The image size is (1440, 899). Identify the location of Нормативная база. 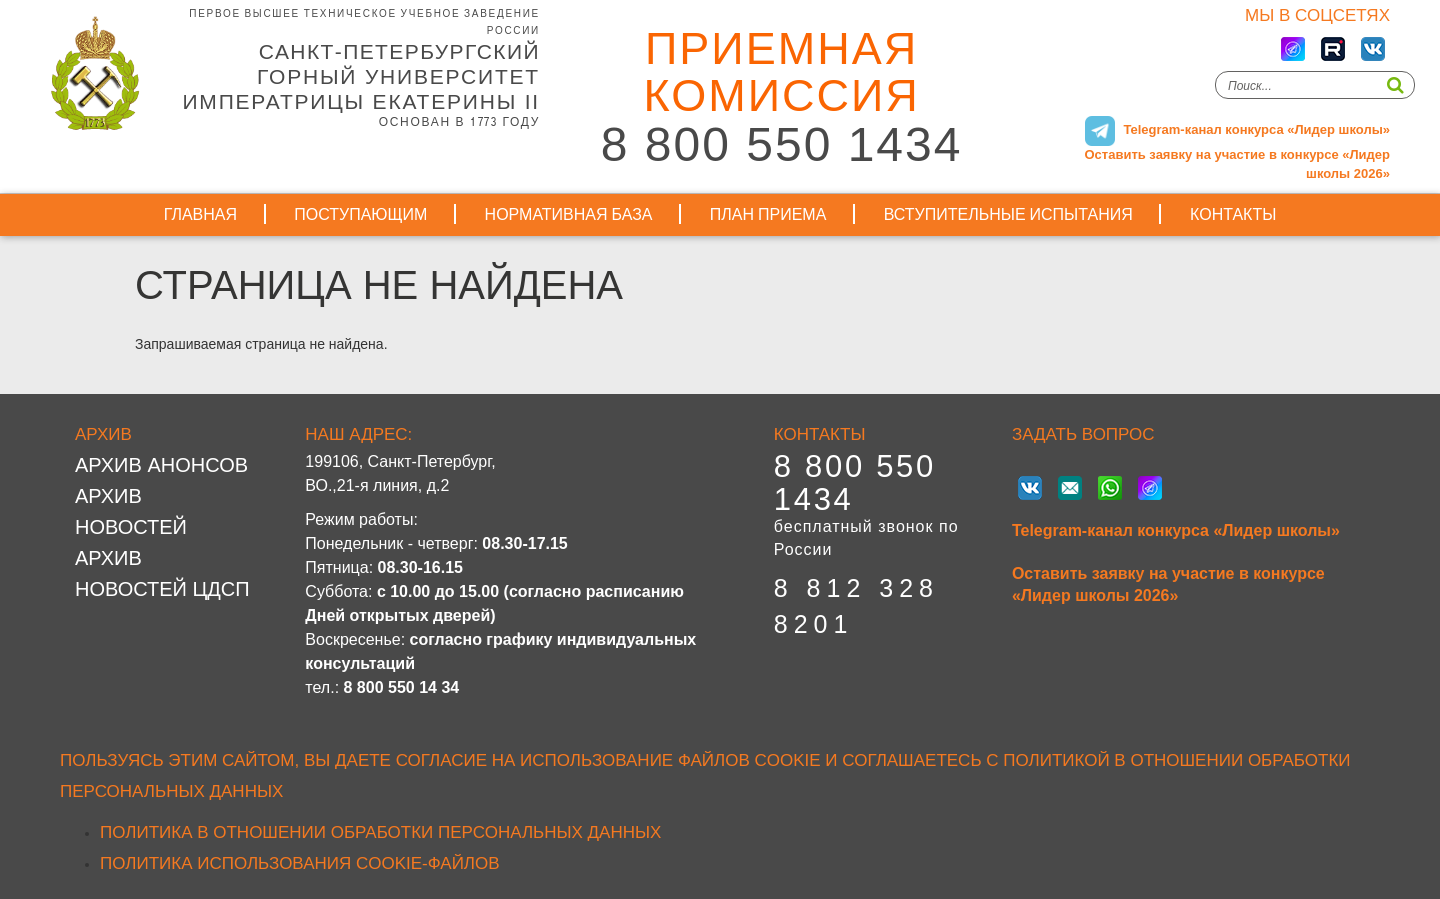
(569, 214).